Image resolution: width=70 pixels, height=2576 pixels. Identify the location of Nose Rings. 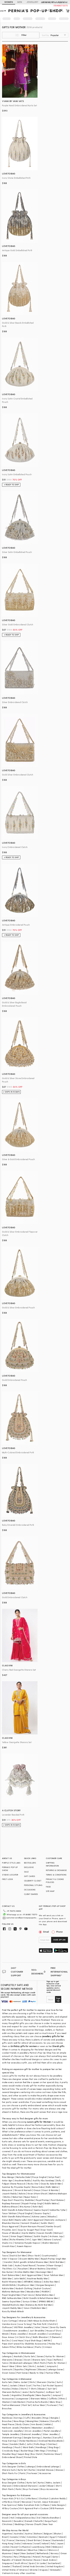
(19, 2421).